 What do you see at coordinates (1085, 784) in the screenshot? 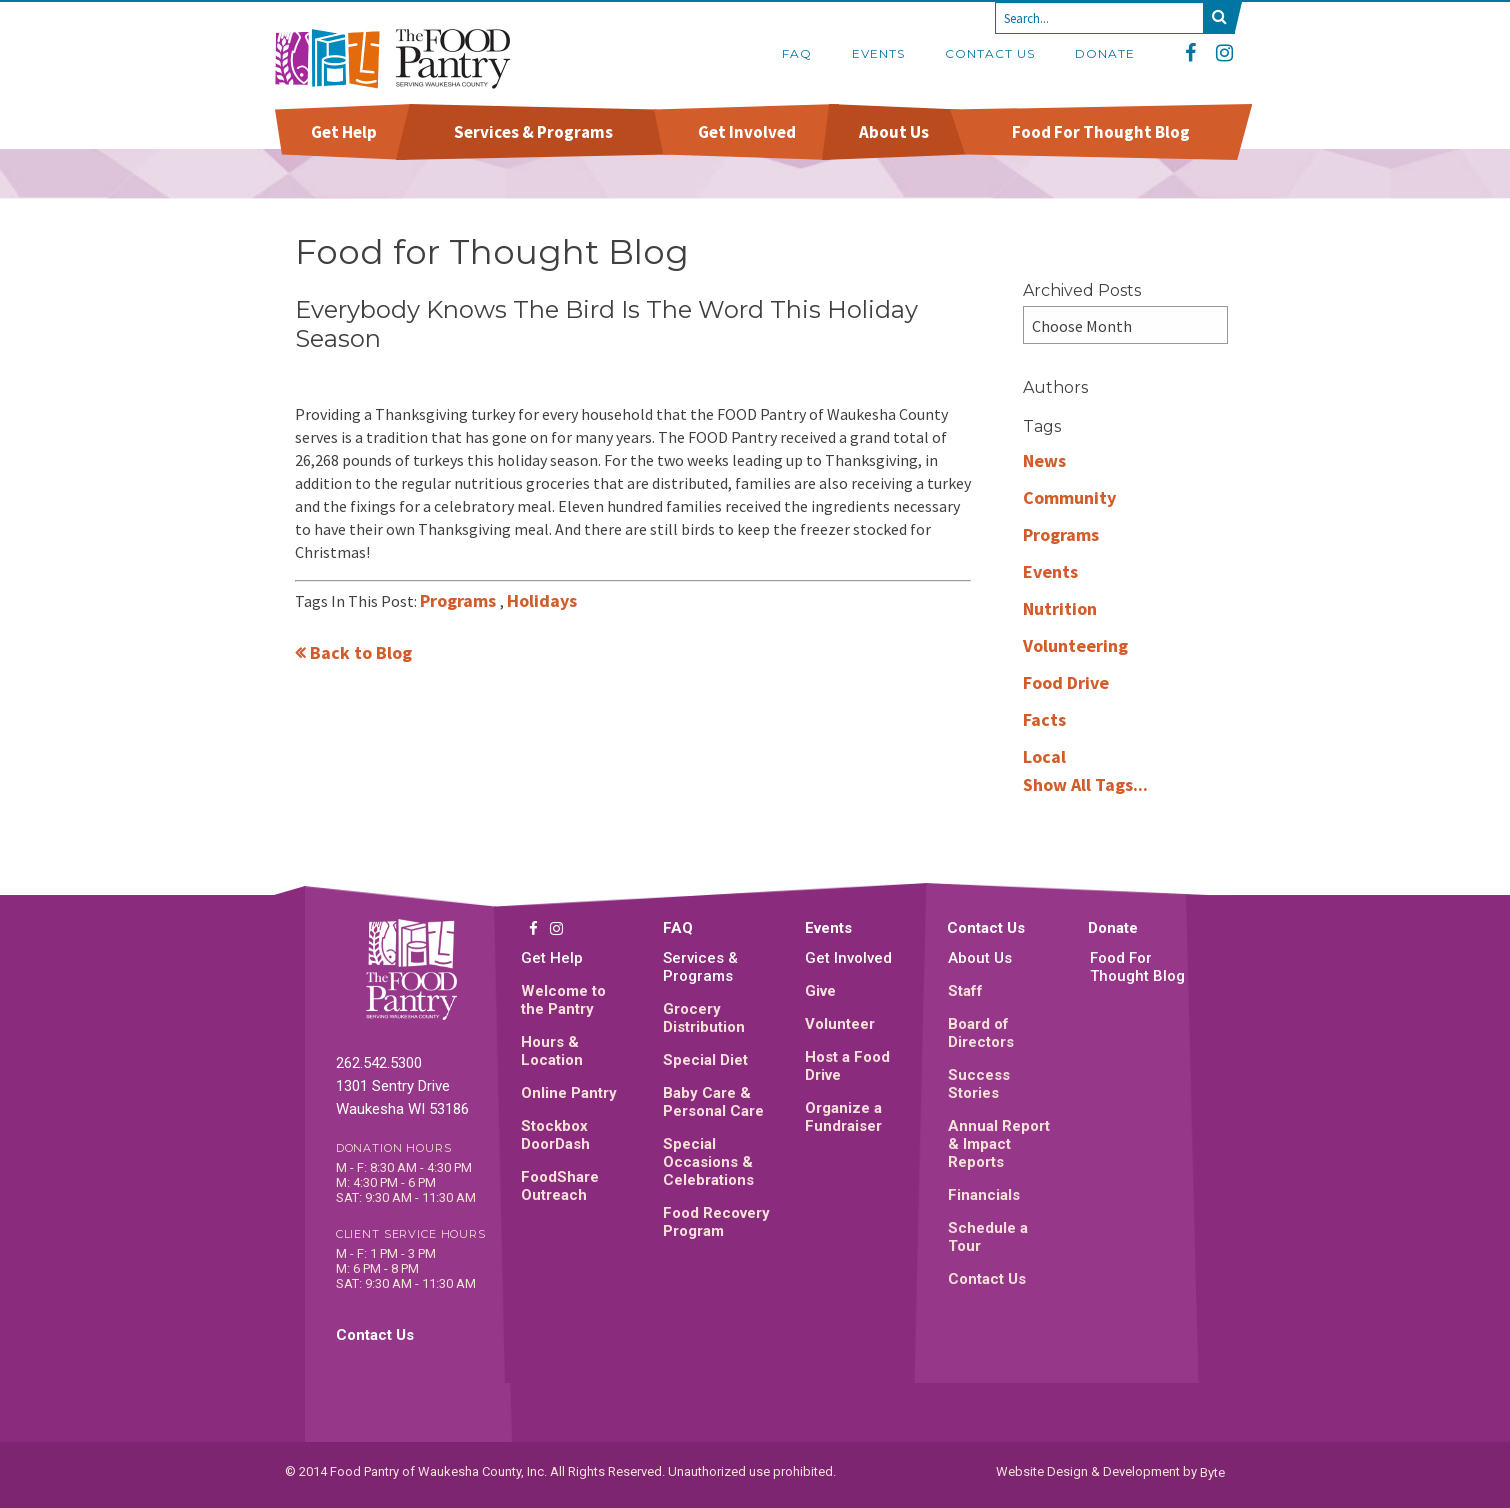
I see `Show All Tags...` at bounding box center [1085, 784].